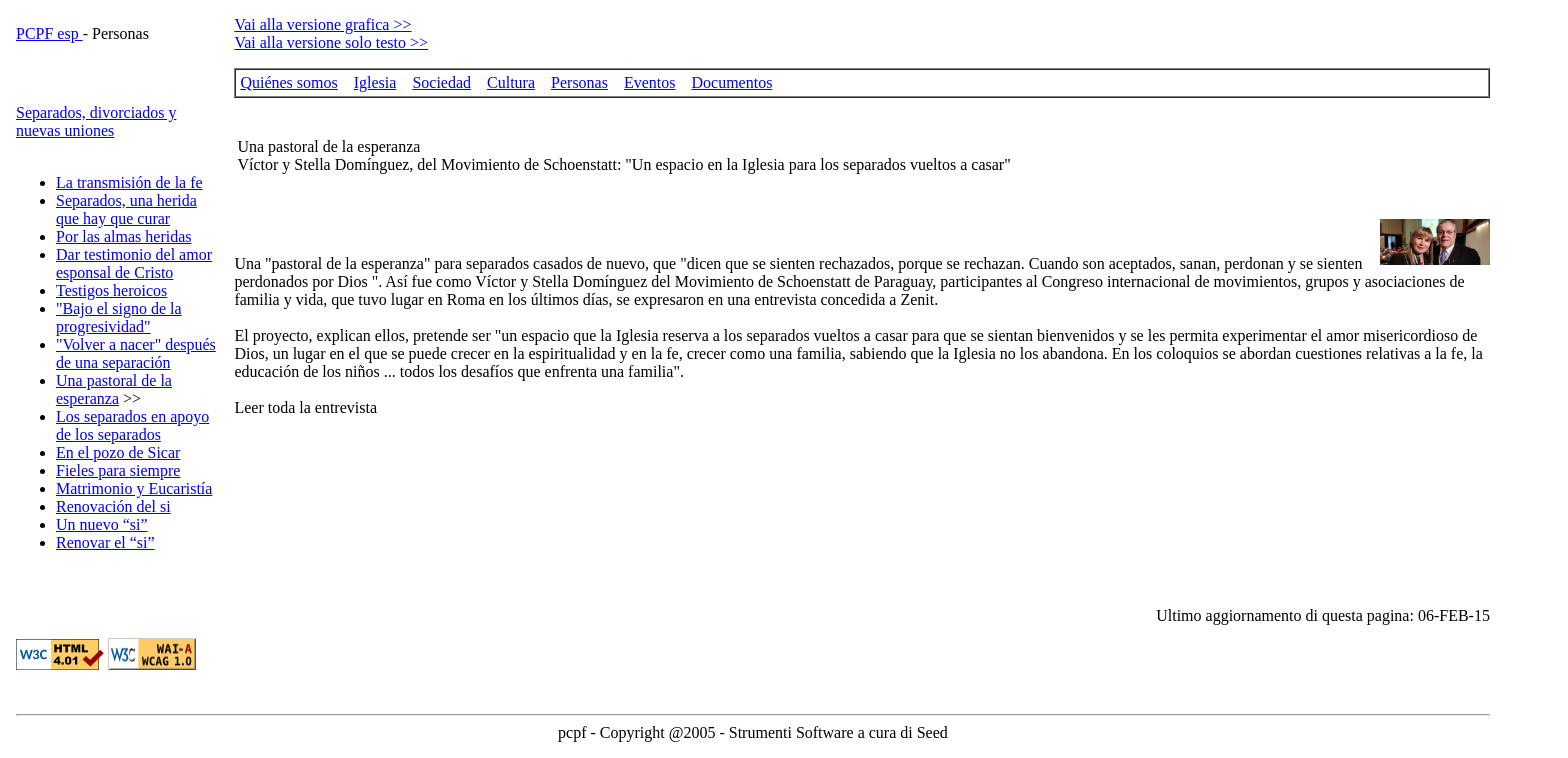 This screenshot has height=758, width=1568. What do you see at coordinates (111, 290) in the screenshot?
I see `Testigos heroicos` at bounding box center [111, 290].